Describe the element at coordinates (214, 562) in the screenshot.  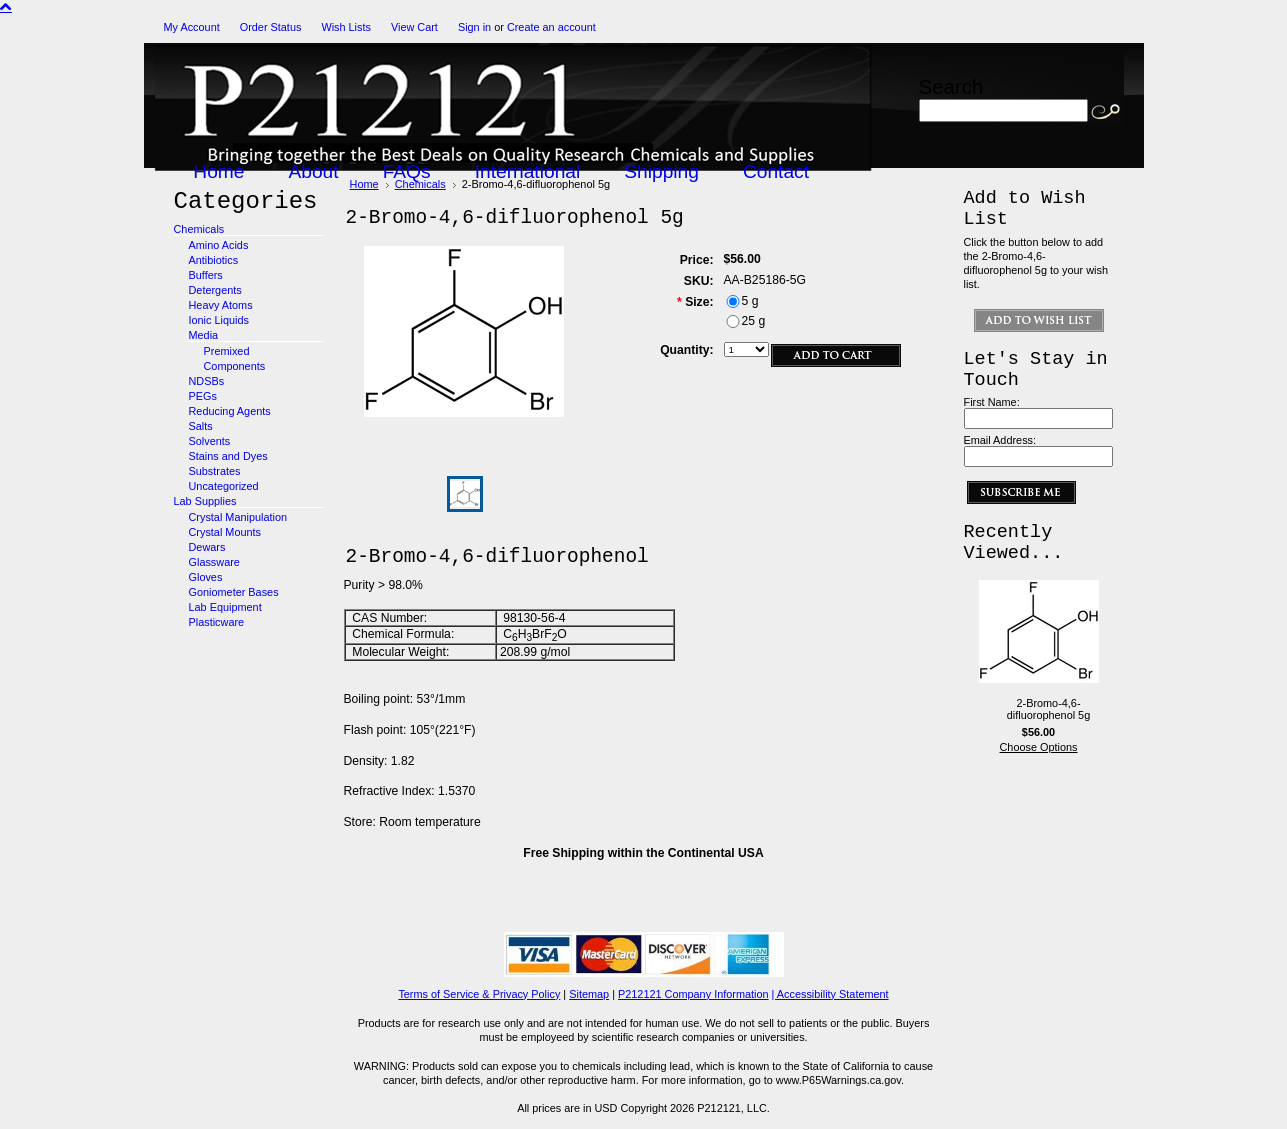
I see `Glassware` at that location.